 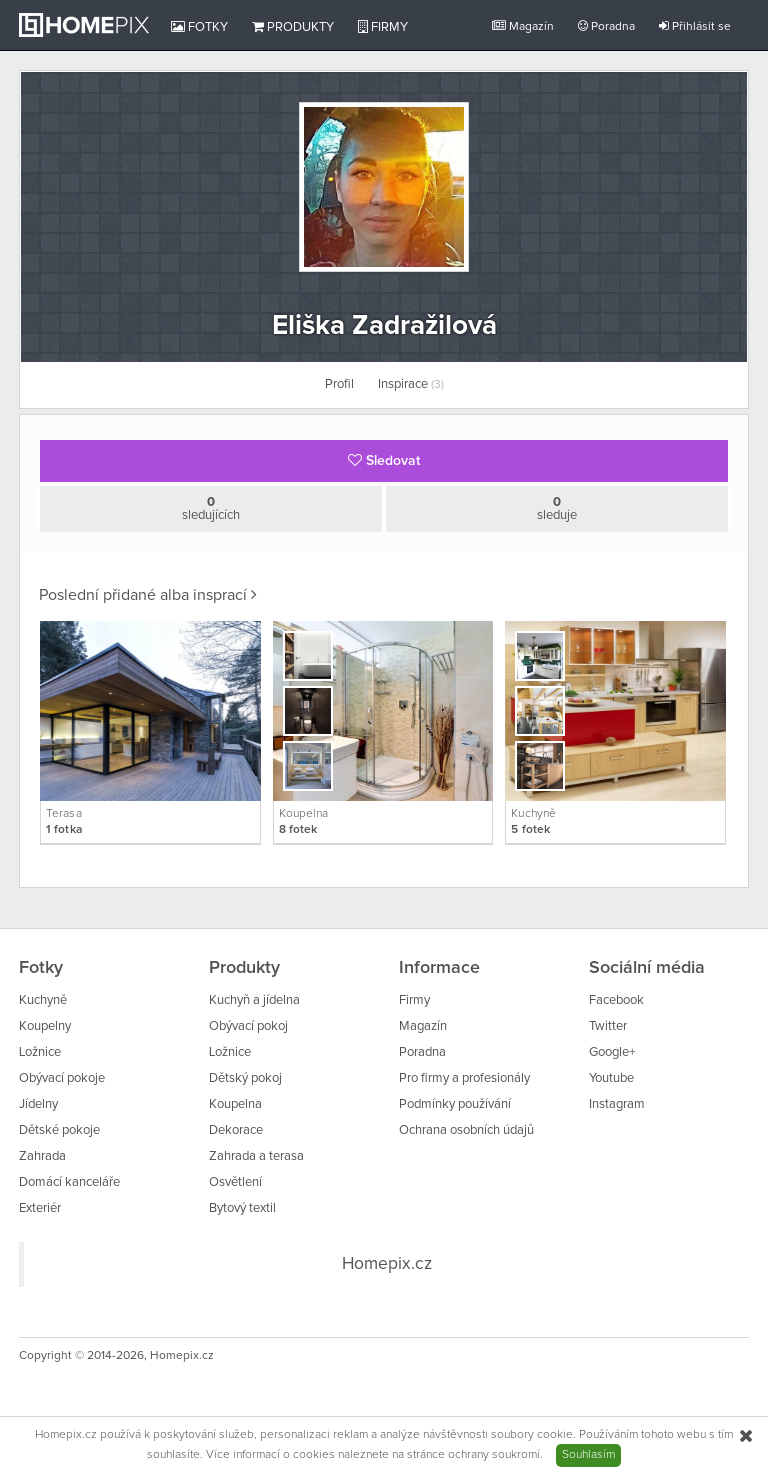 What do you see at coordinates (62, 1078) in the screenshot?
I see `Obývací pokoje` at bounding box center [62, 1078].